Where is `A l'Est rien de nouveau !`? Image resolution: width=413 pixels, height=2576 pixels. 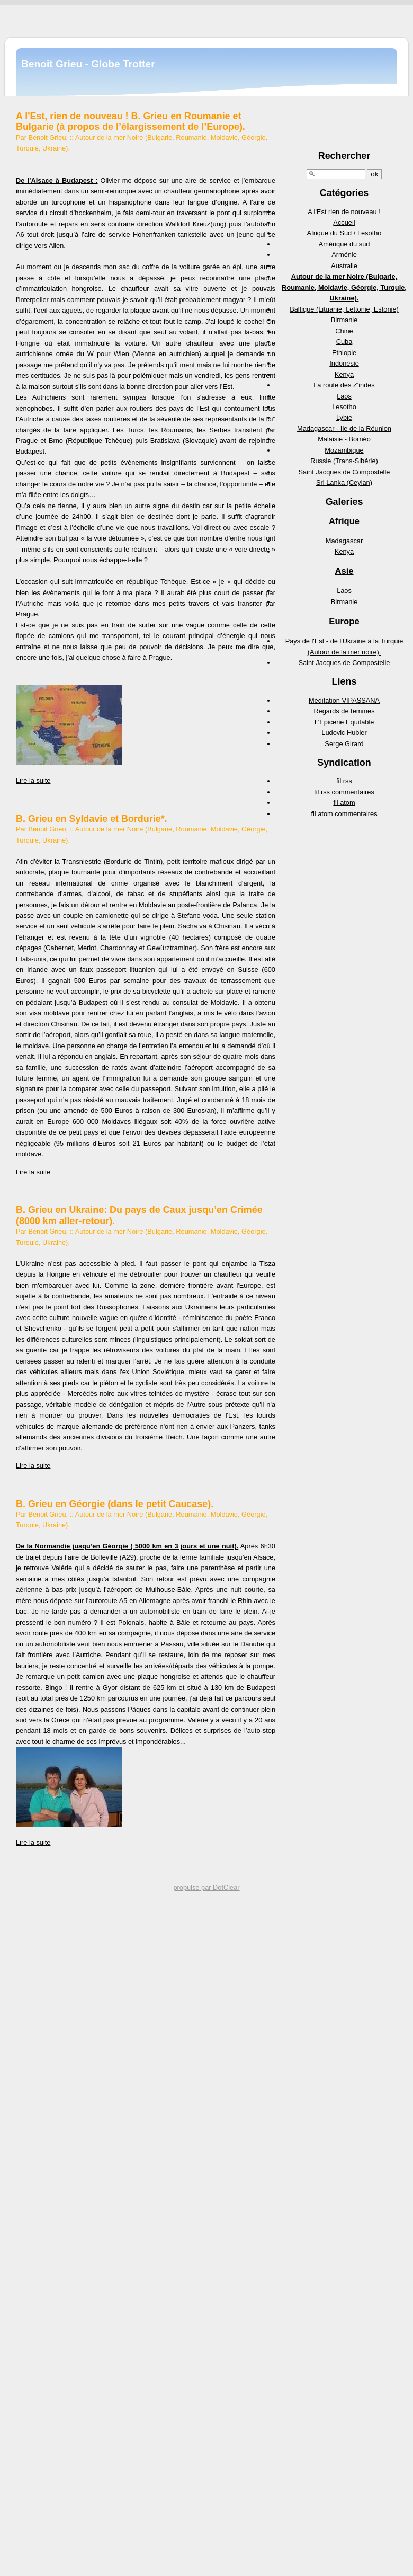
A l'Est rien de nouveau ! is located at coordinates (344, 212).